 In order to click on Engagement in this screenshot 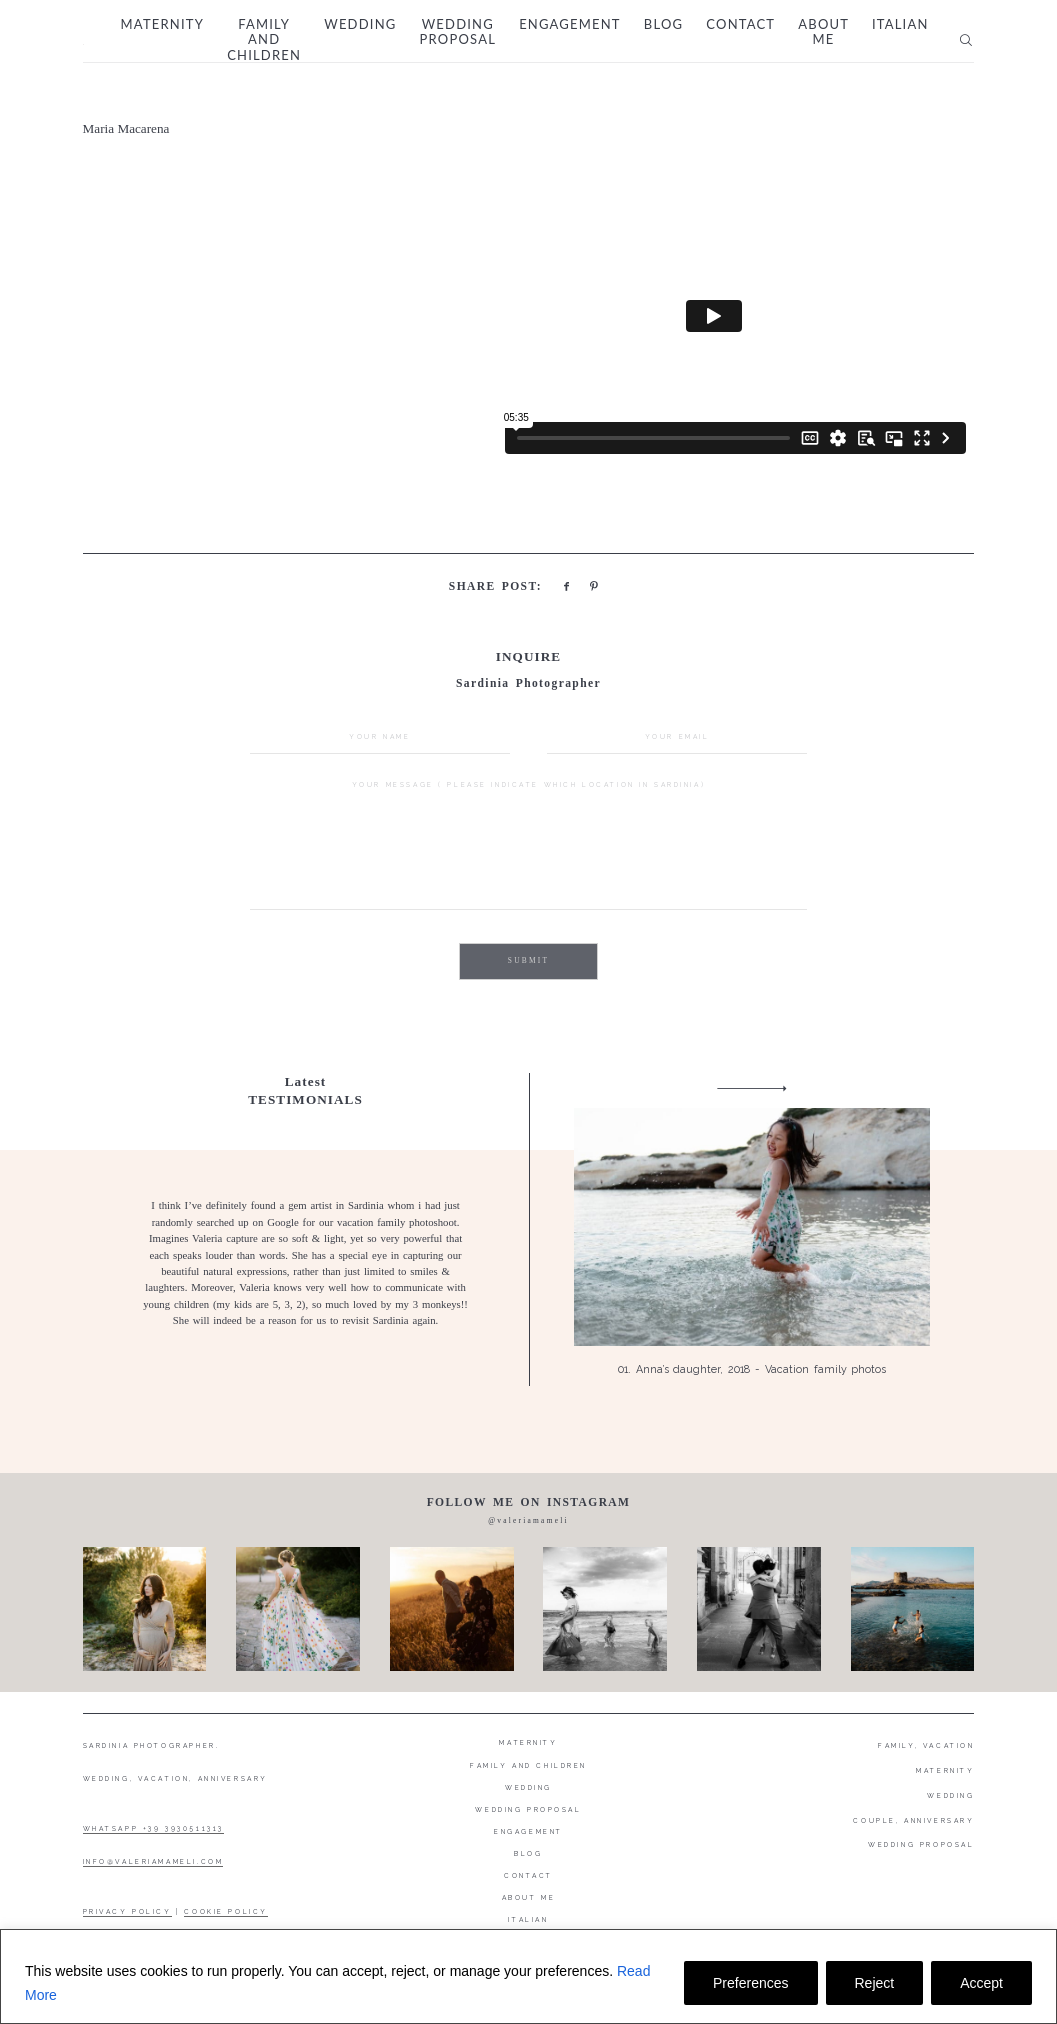, I will do `click(570, 24)`.